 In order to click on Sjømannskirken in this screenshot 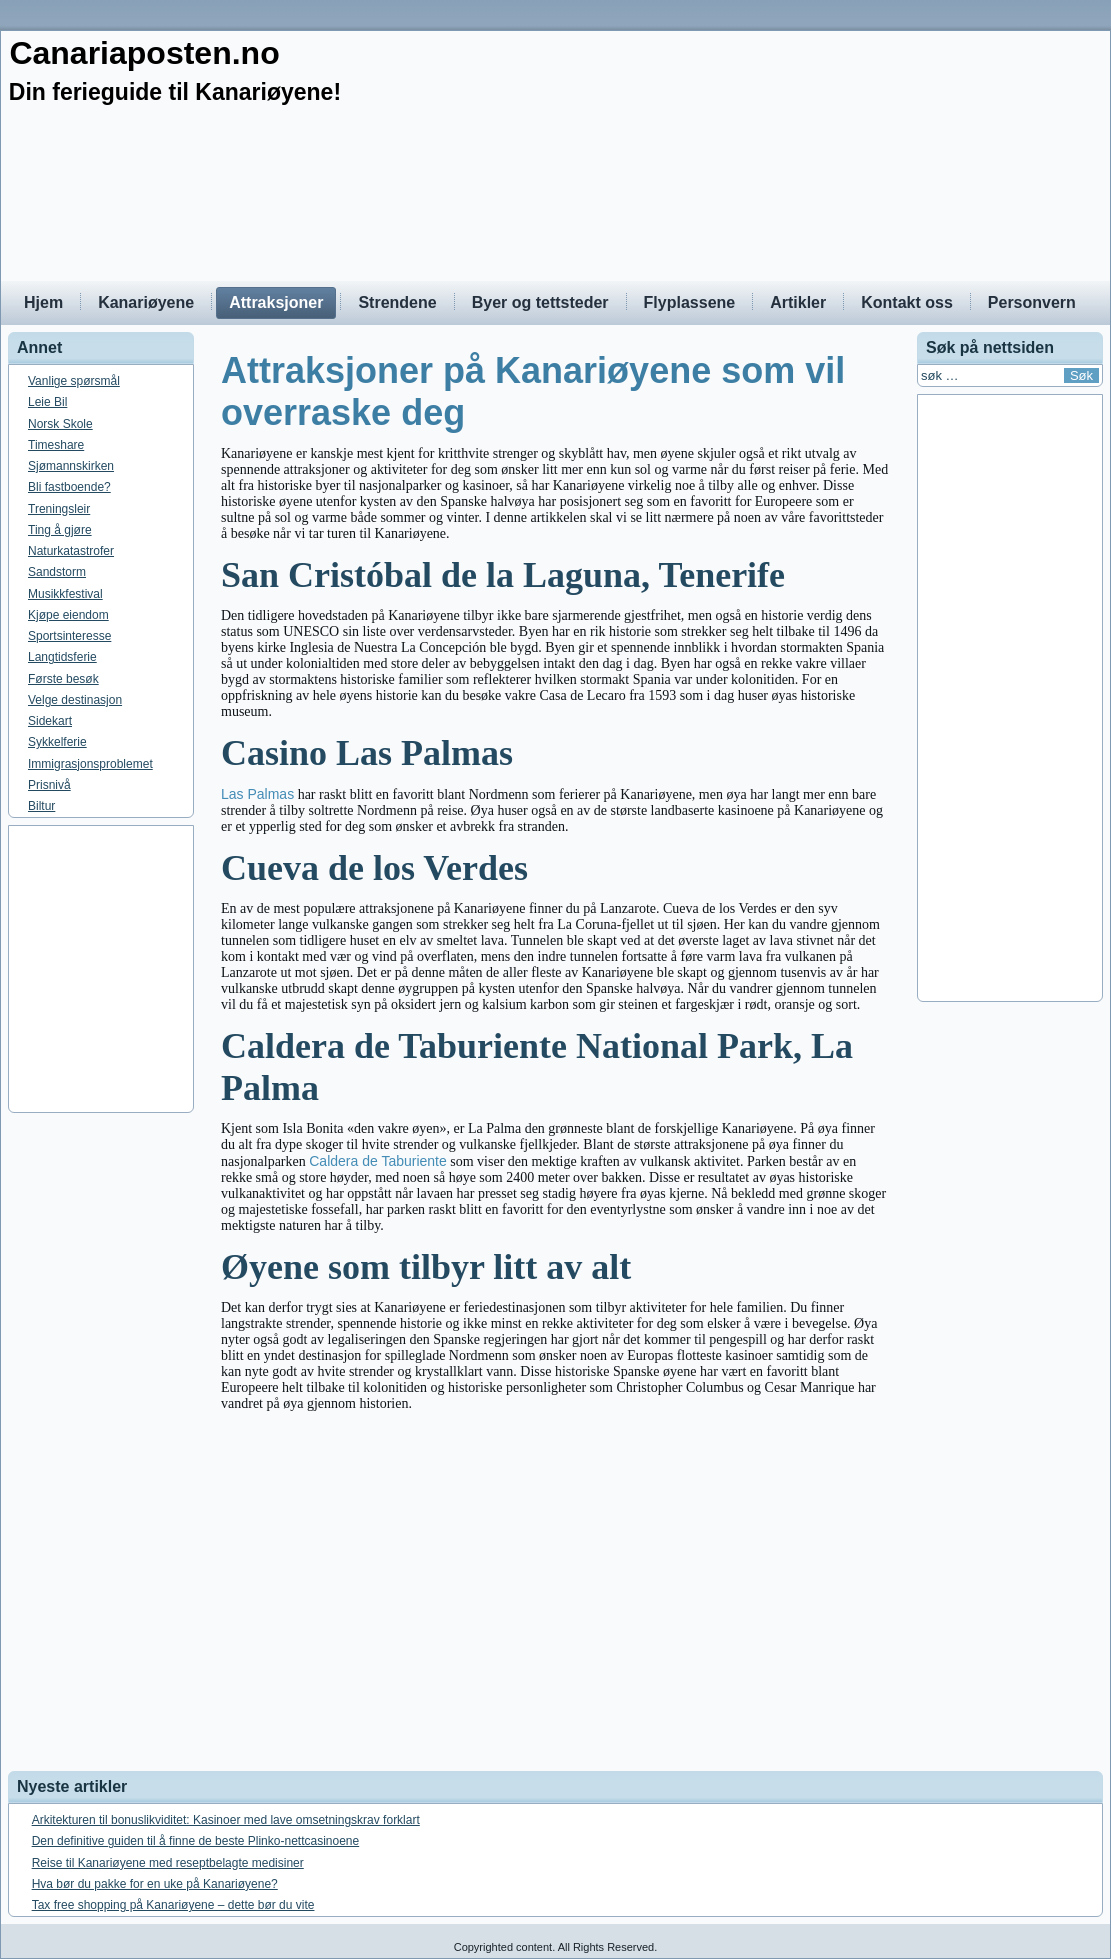, I will do `click(71, 466)`.